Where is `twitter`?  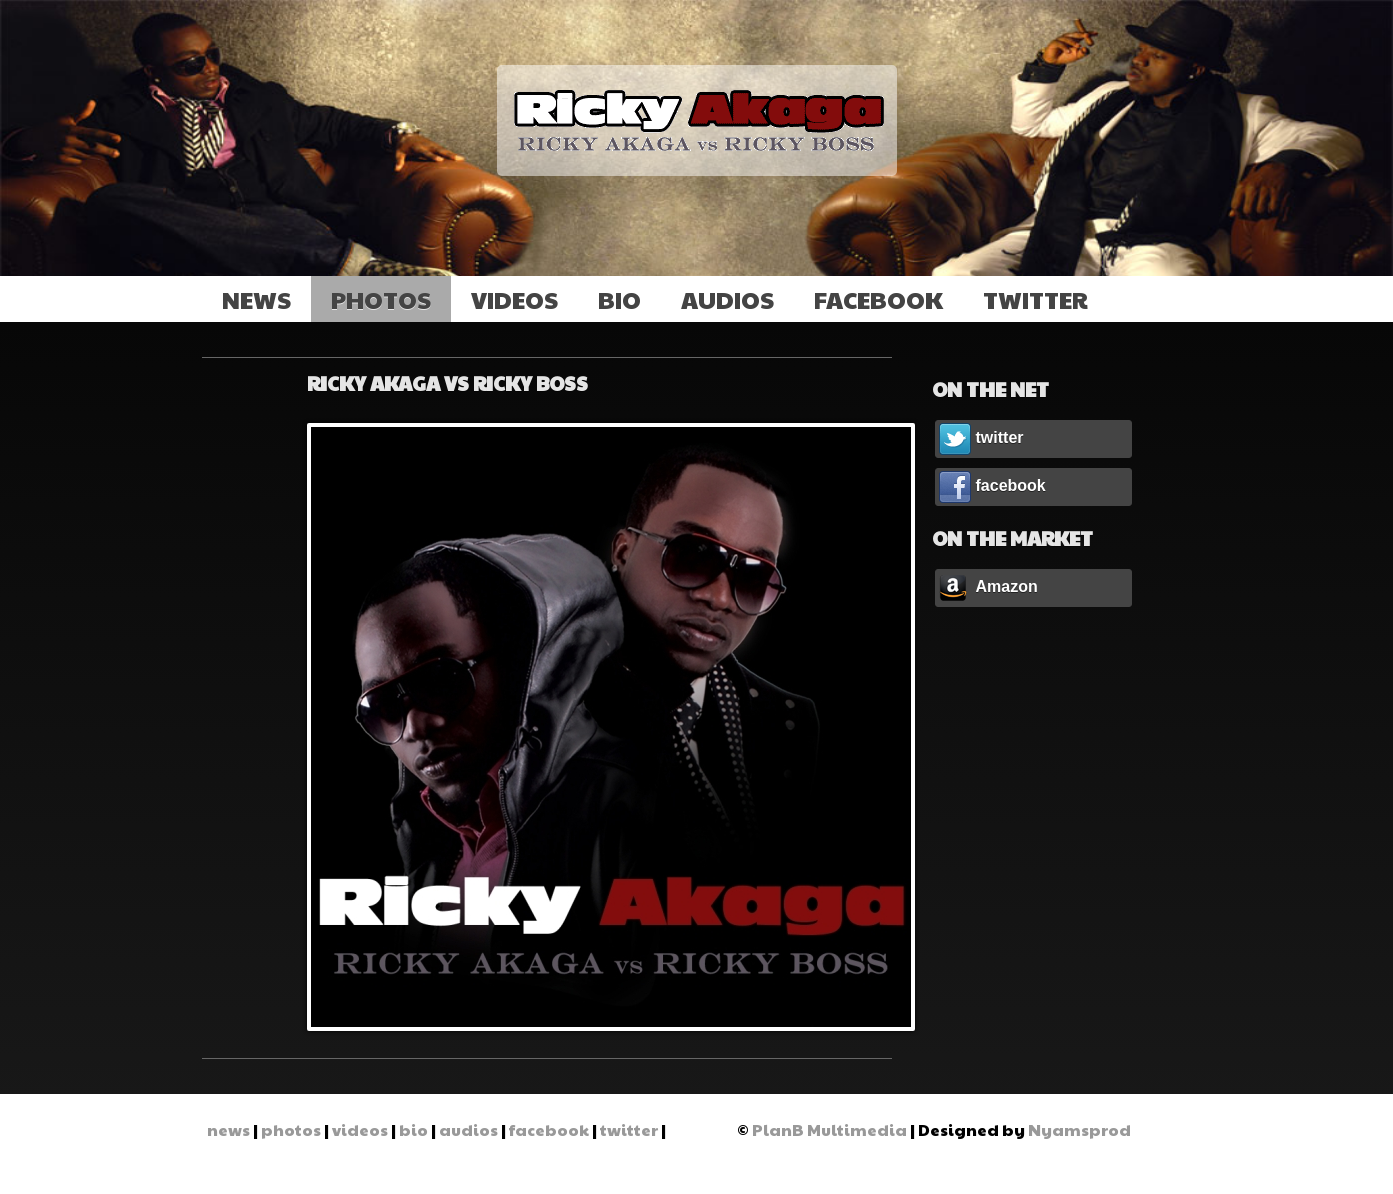 twitter is located at coordinates (1035, 299).